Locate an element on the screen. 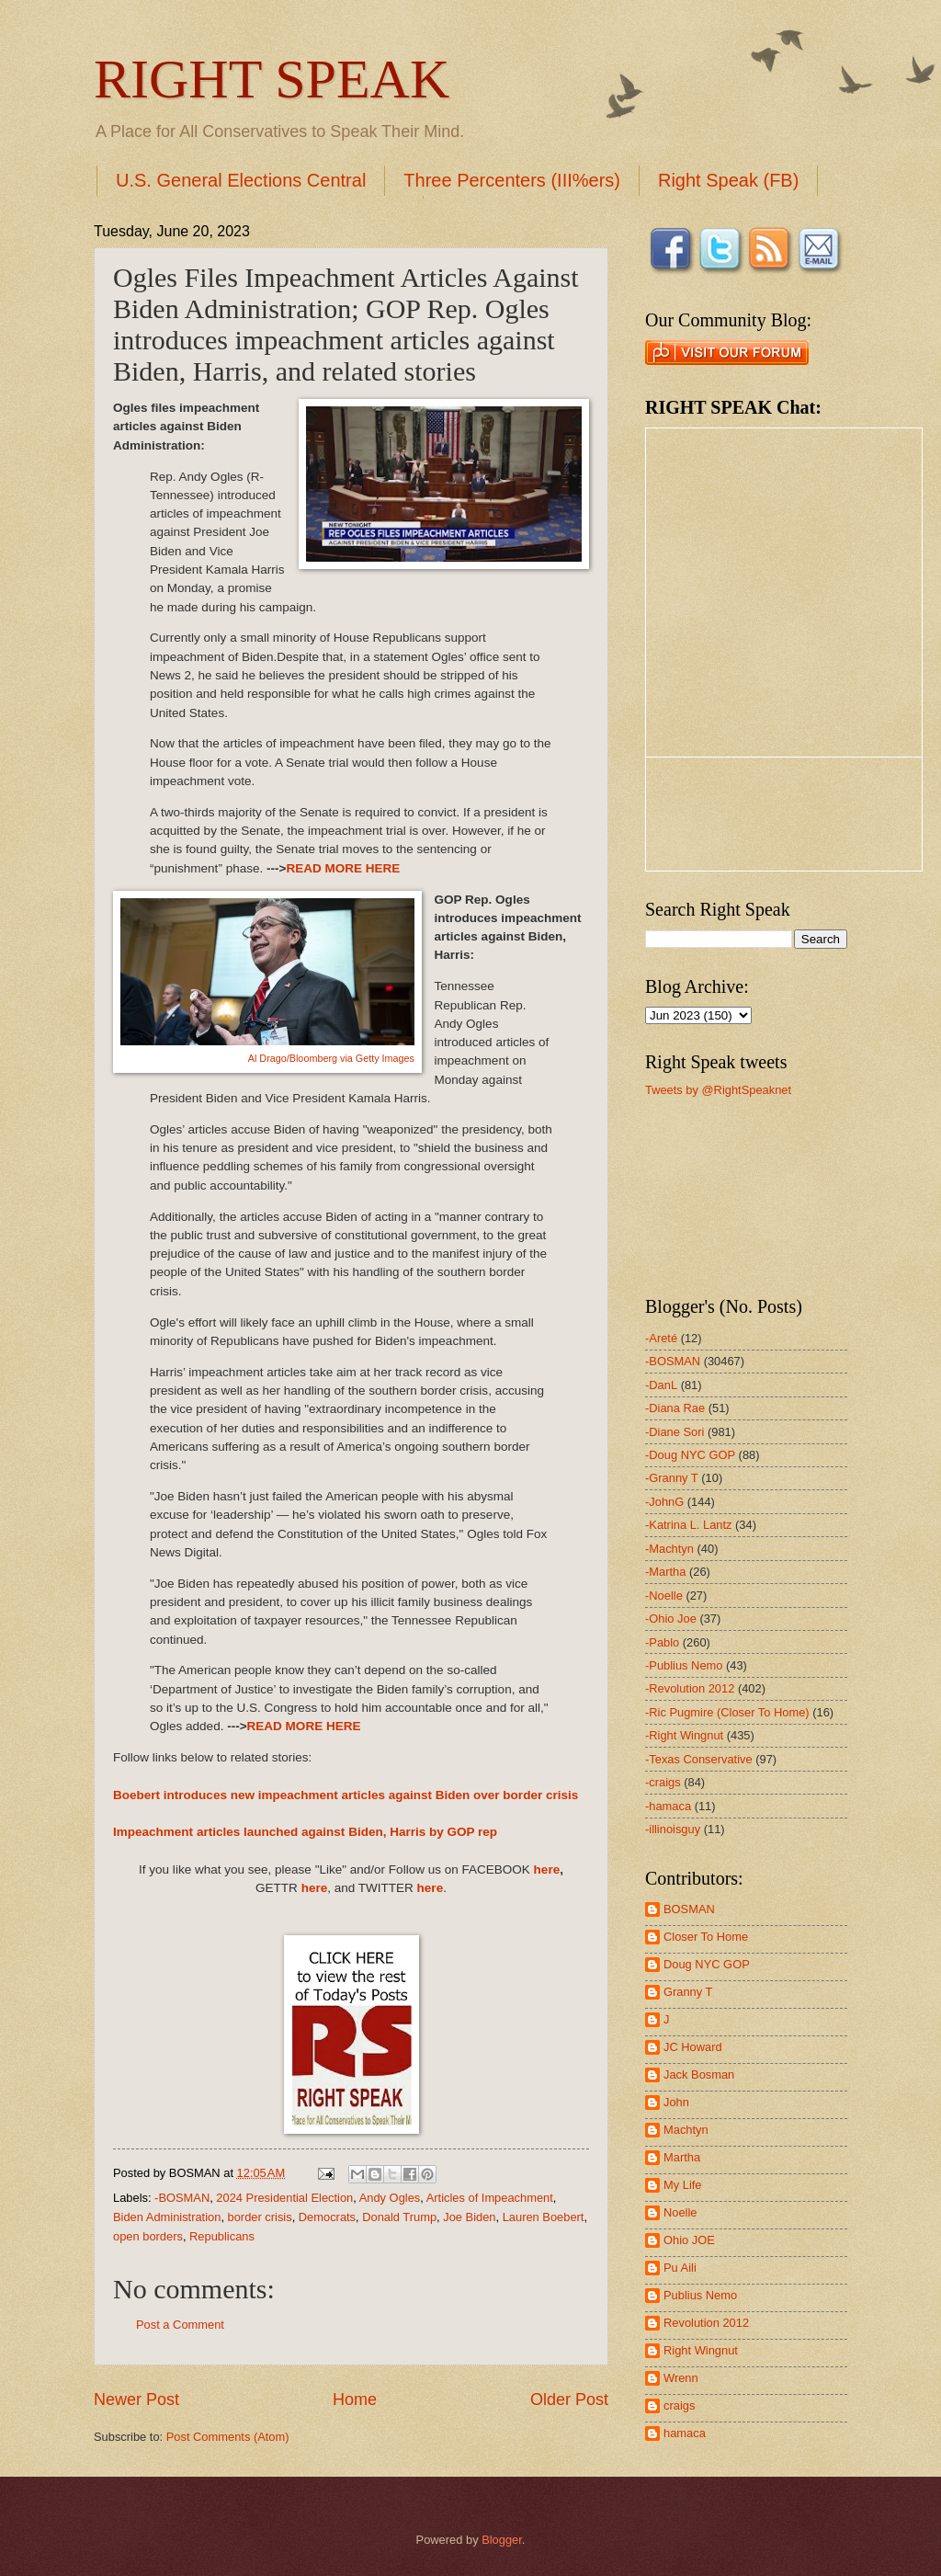 The image size is (941, 2576). Older Post is located at coordinates (569, 2399).